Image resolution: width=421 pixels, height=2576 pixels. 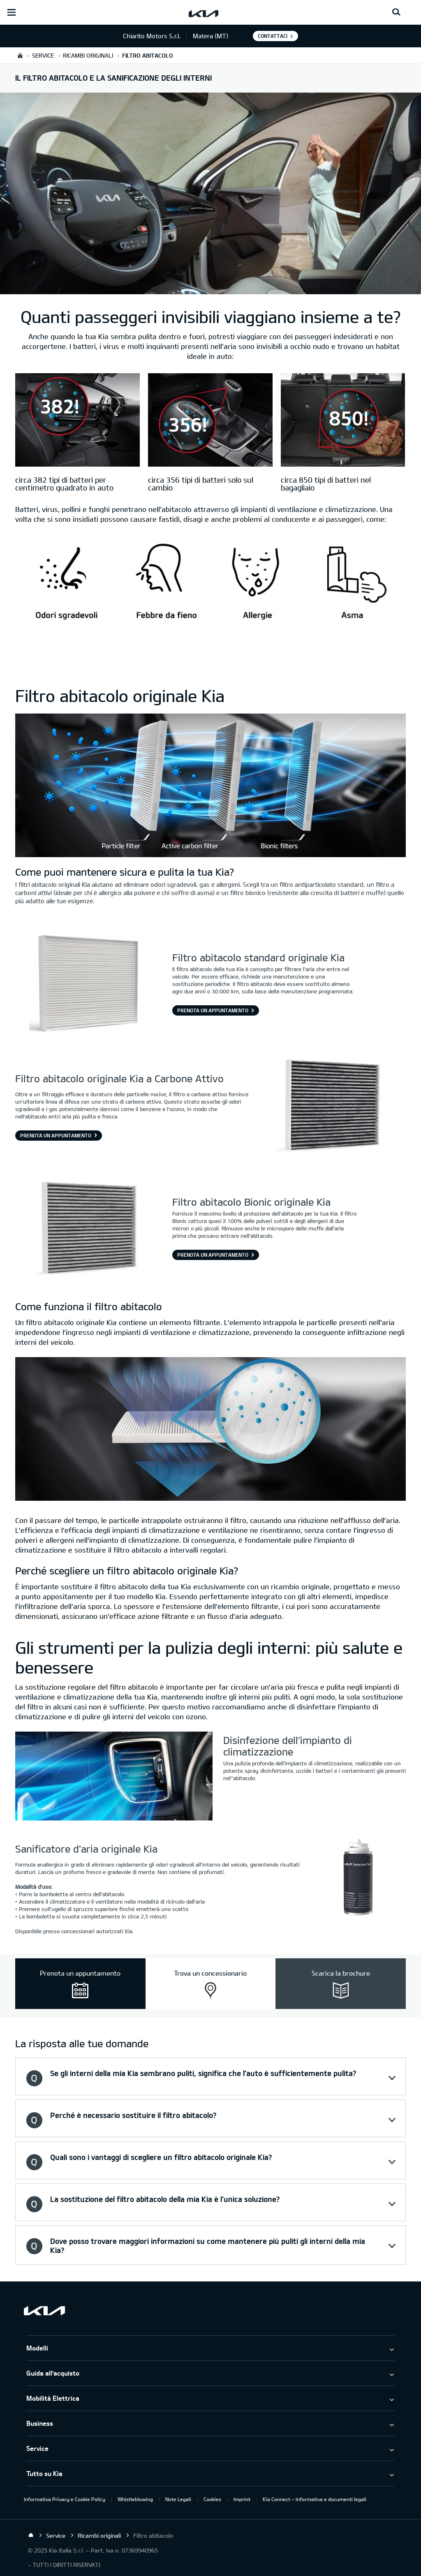 What do you see at coordinates (55, 1135) in the screenshot?
I see `Prenota un appuntamento` at bounding box center [55, 1135].